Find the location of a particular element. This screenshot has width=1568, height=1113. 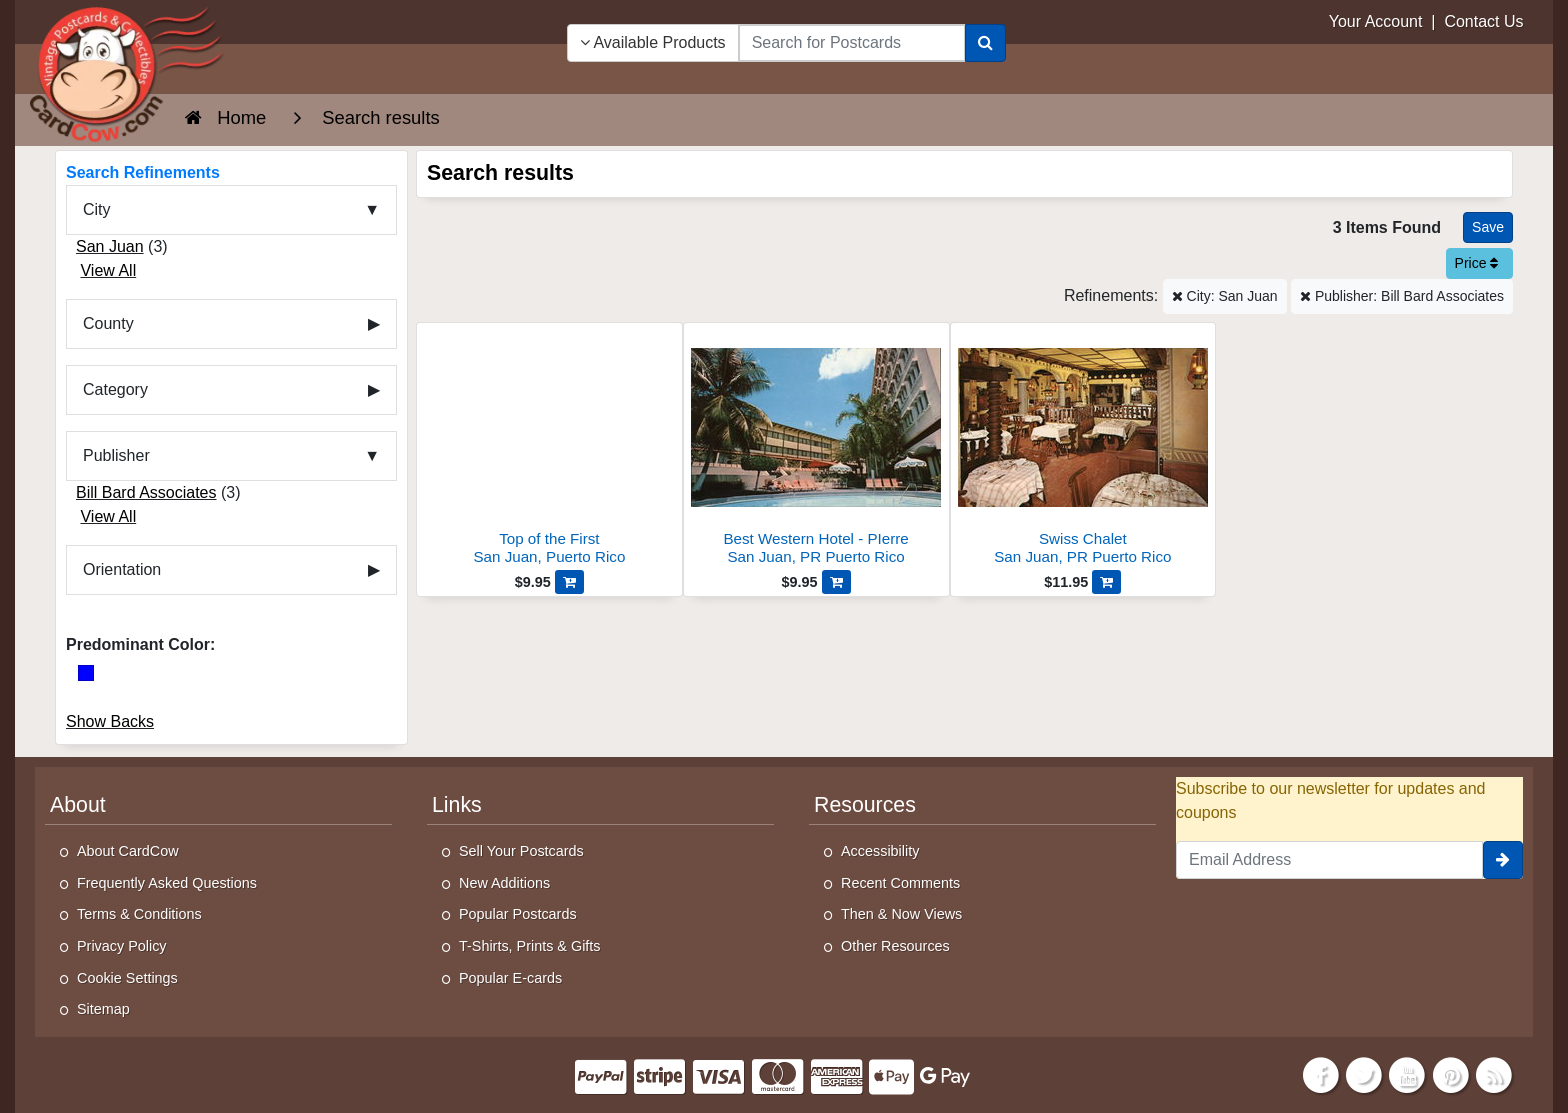

Bill Bard Associates is located at coordinates (146, 492).